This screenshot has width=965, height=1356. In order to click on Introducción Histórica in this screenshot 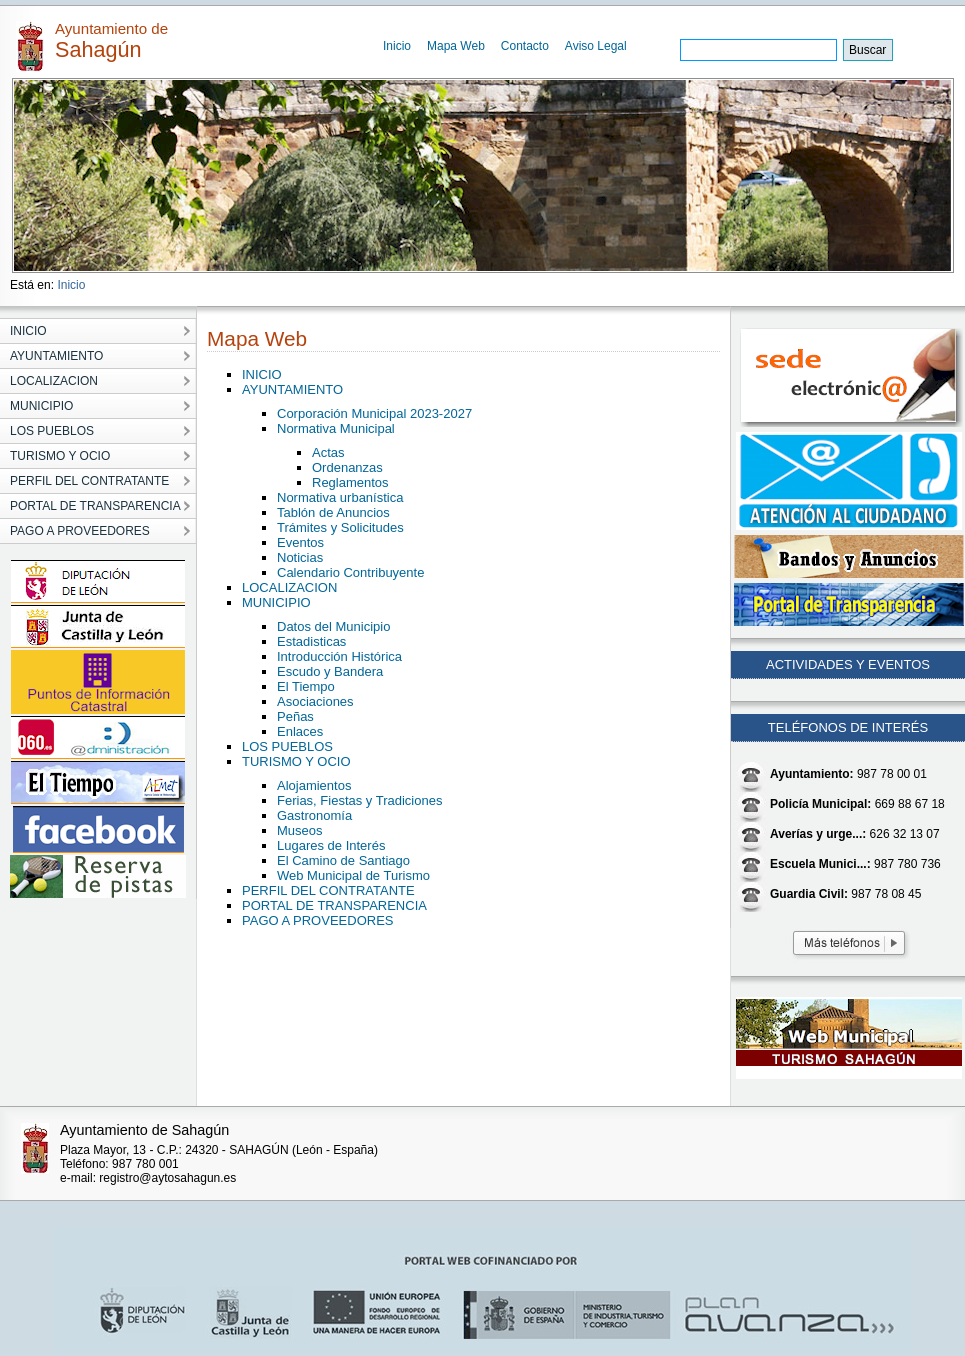, I will do `click(339, 656)`.